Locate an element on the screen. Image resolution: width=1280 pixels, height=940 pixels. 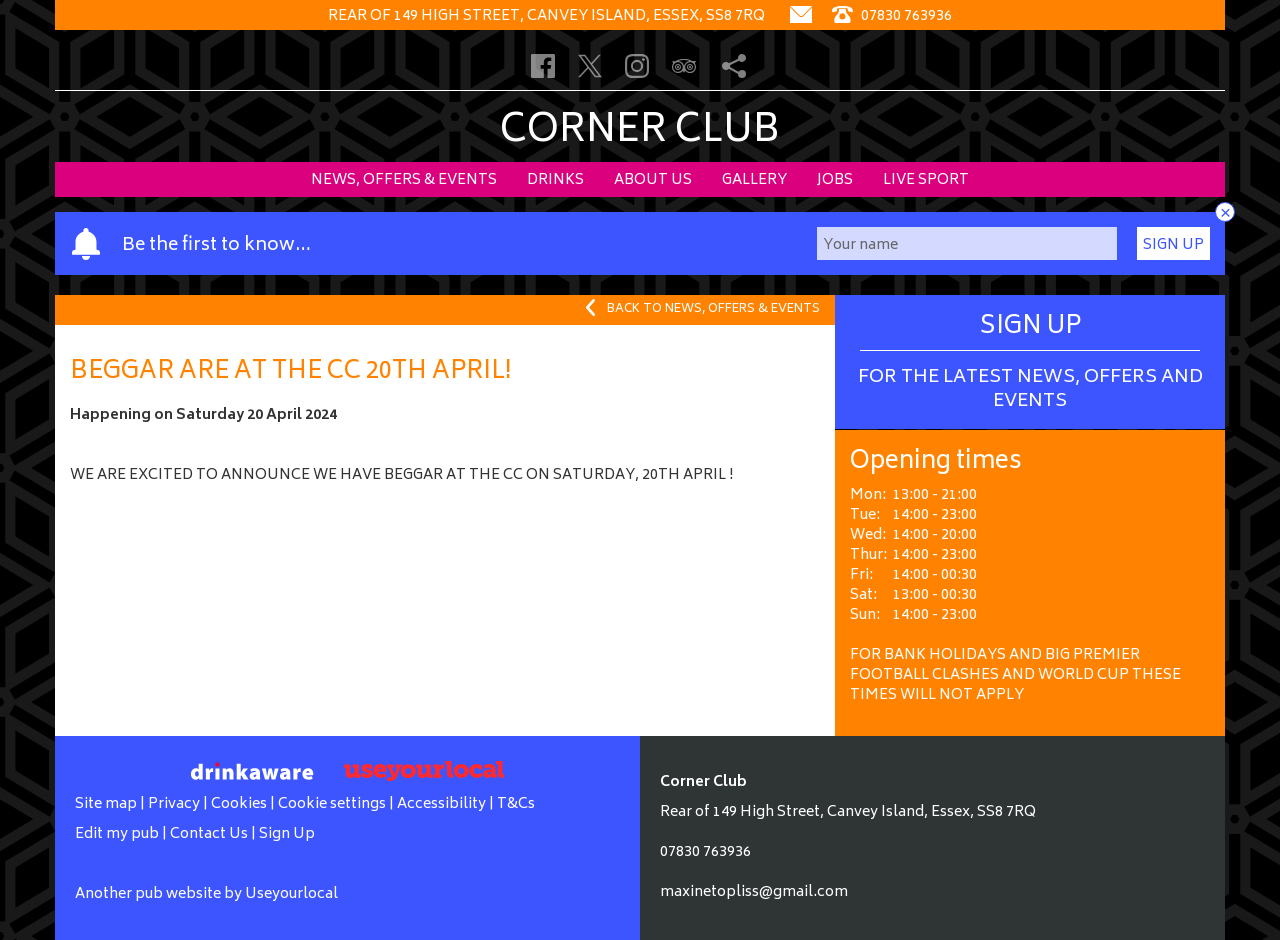
About Us is located at coordinates (653, 180).